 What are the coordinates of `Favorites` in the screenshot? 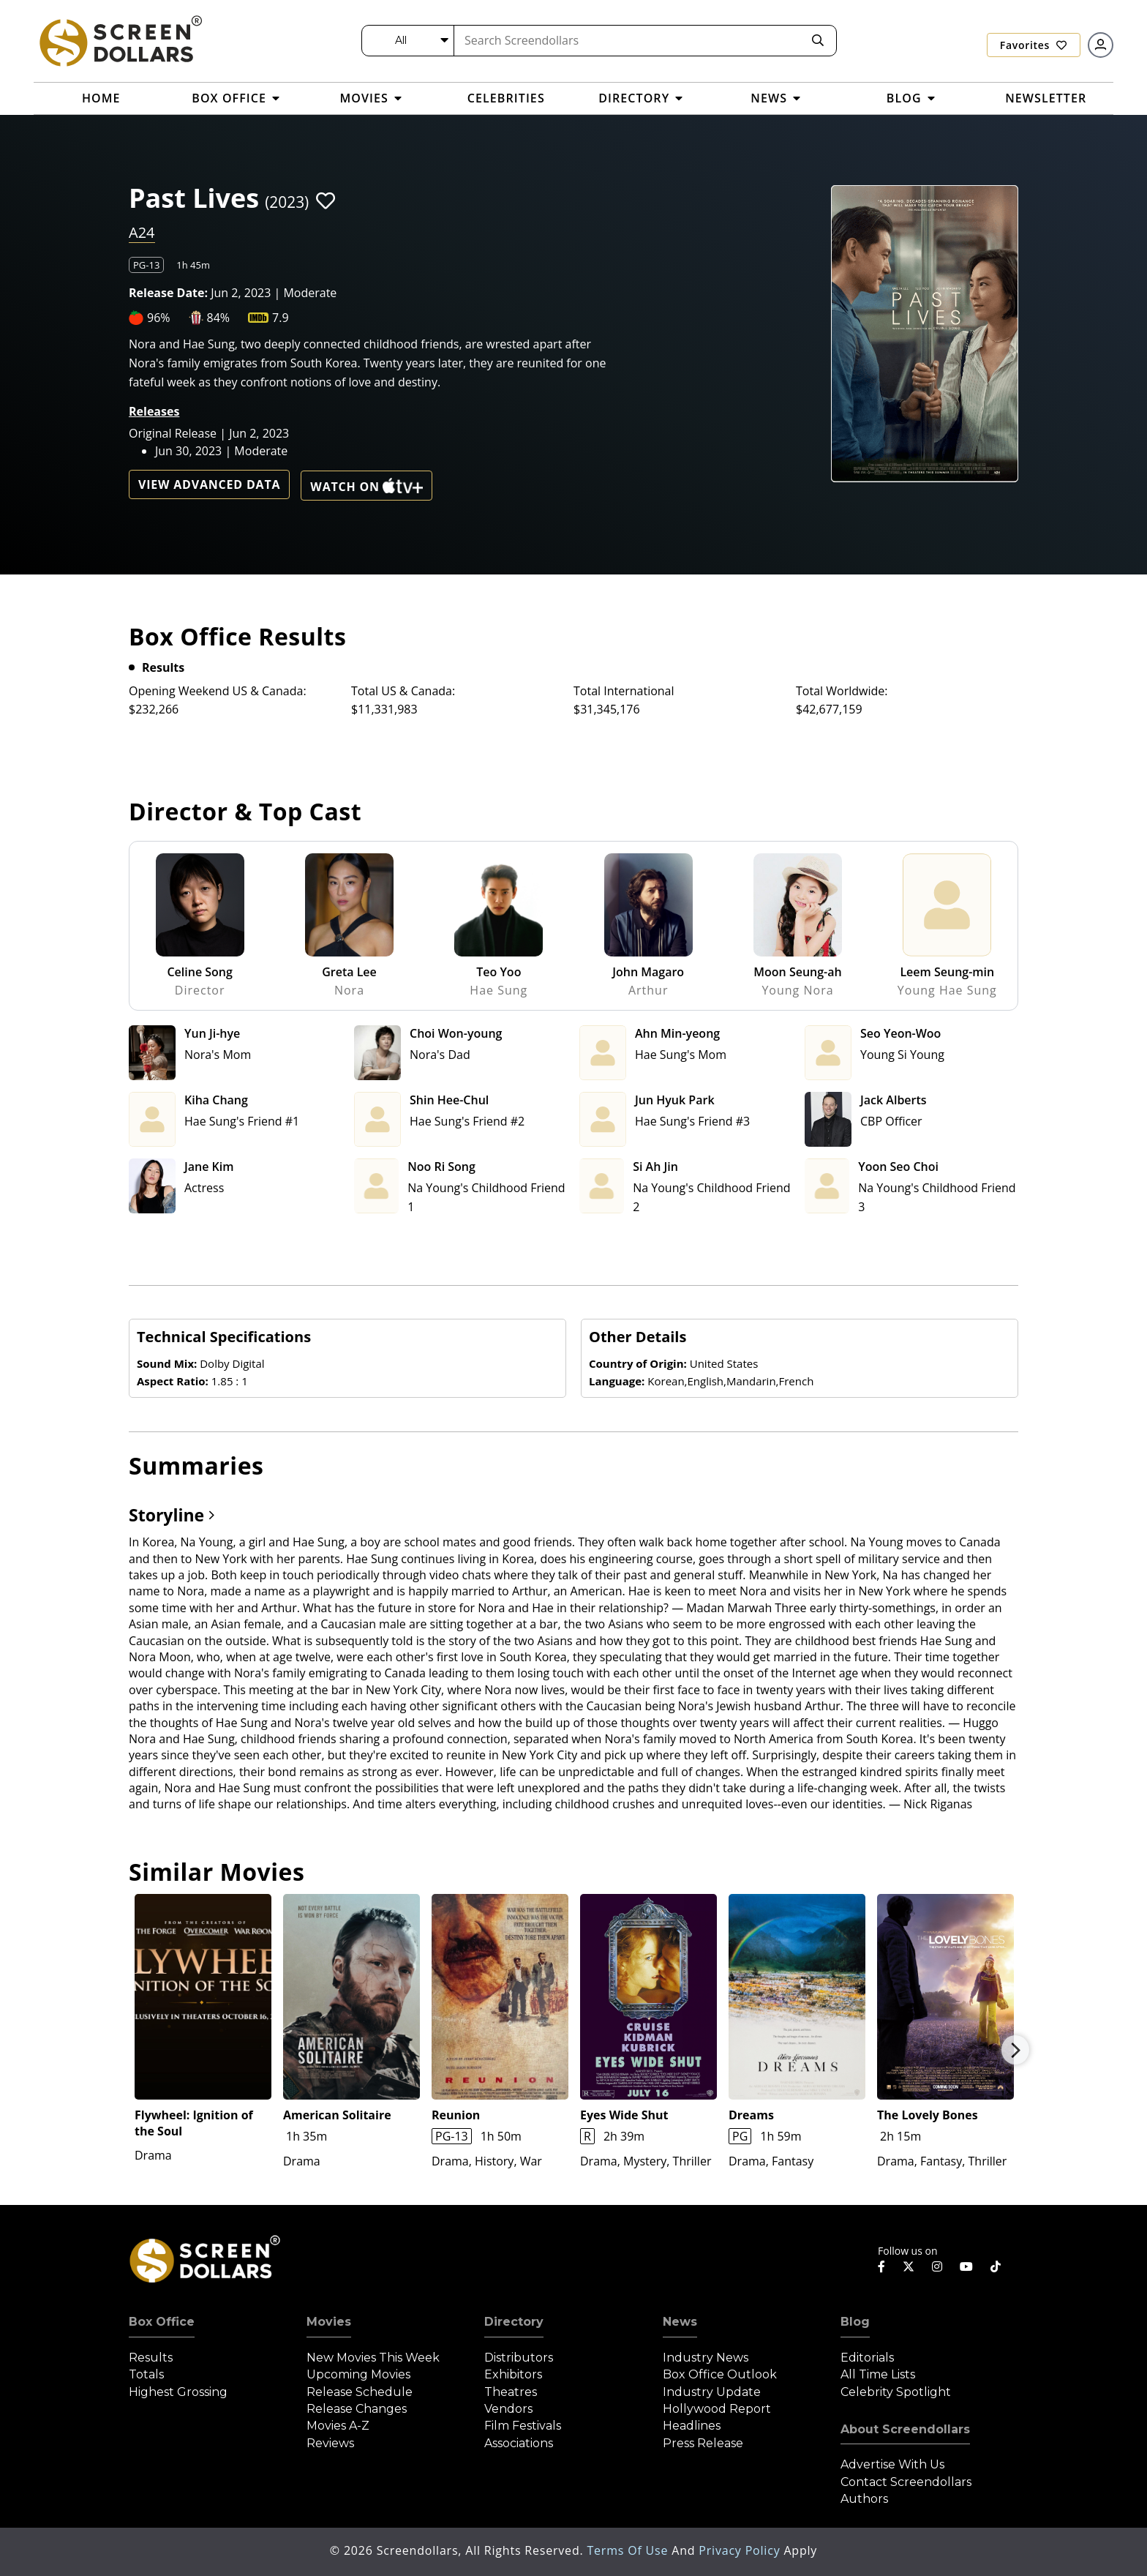 It's located at (1033, 45).